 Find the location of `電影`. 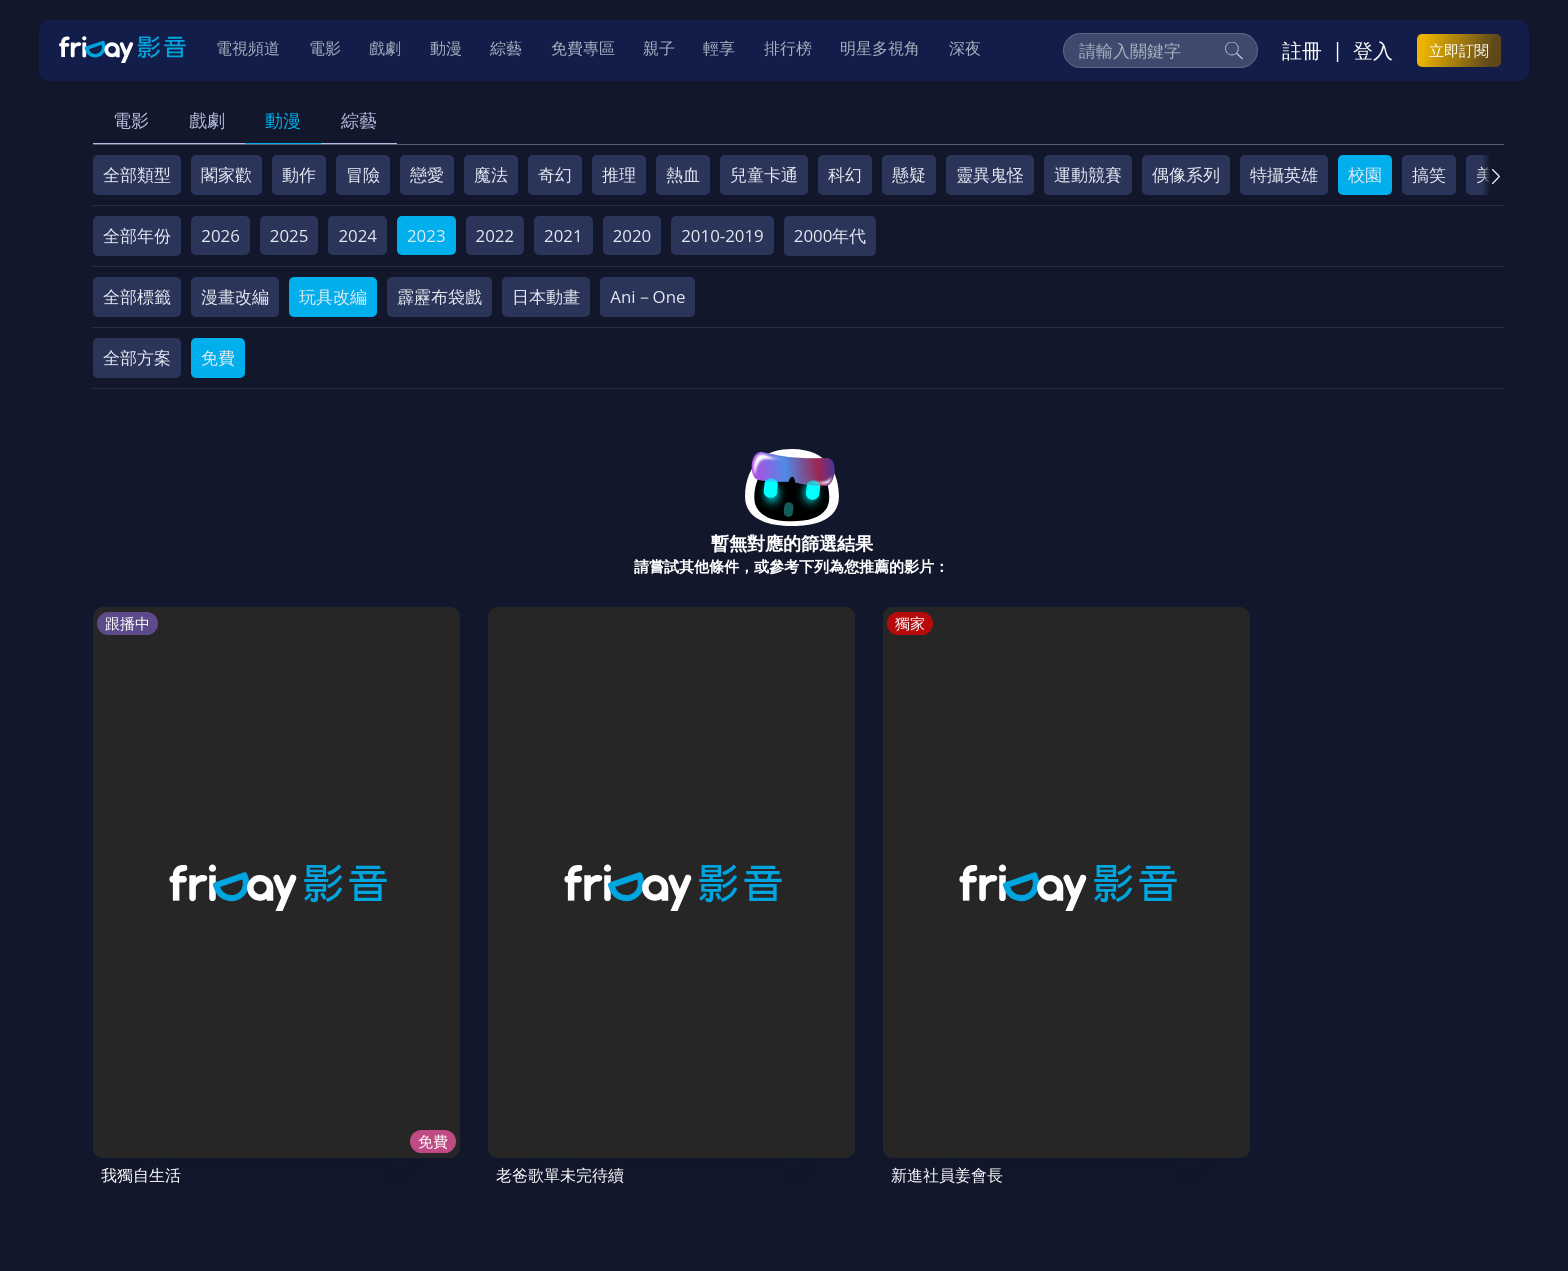

電影 is located at coordinates (131, 120).